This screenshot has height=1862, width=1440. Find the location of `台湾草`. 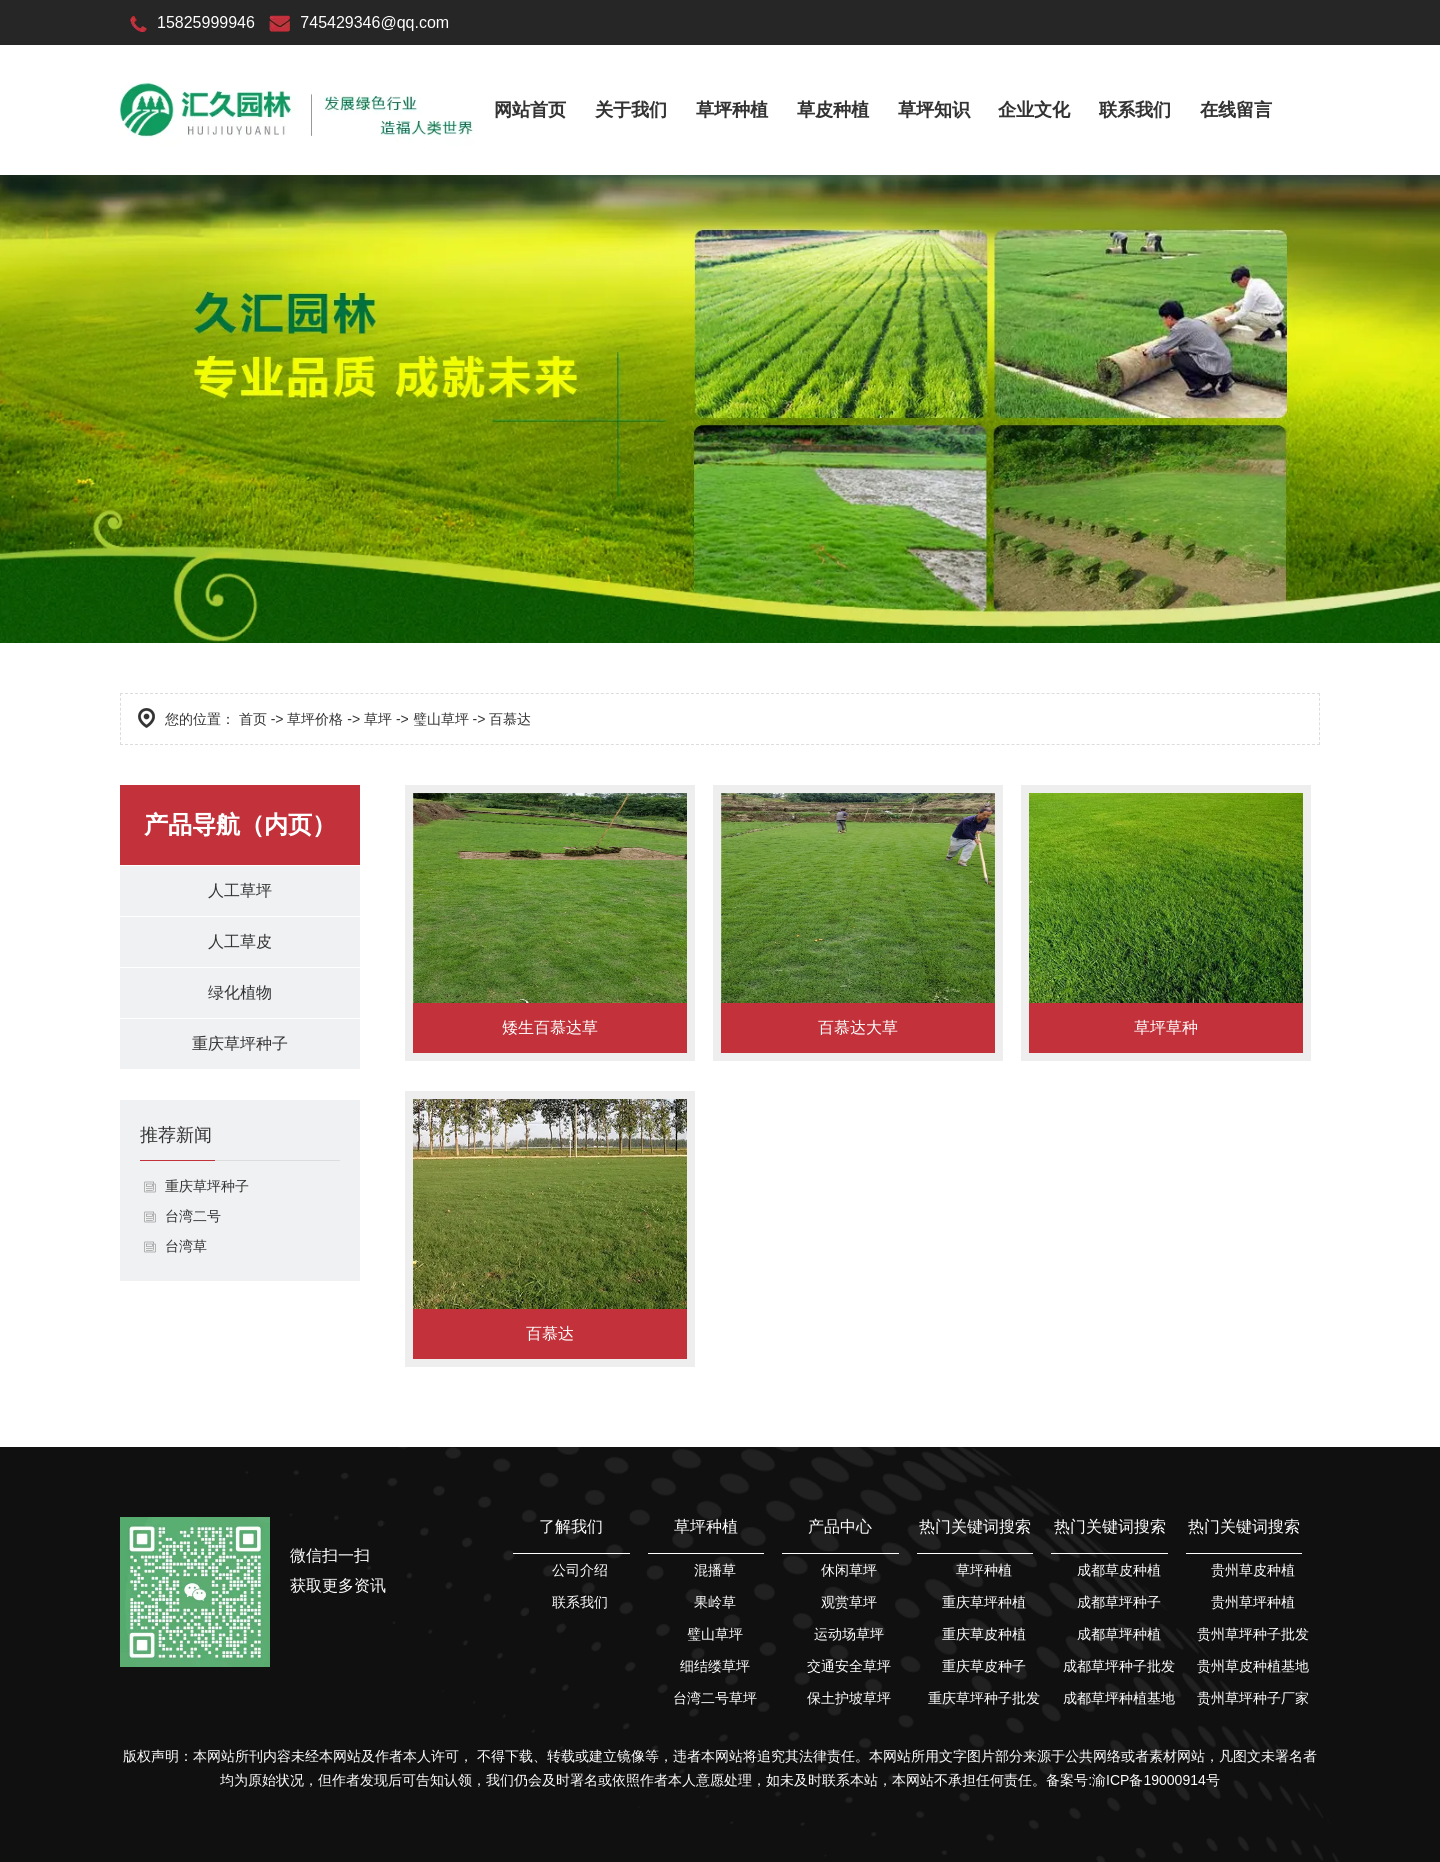

台湾草 is located at coordinates (186, 1246).